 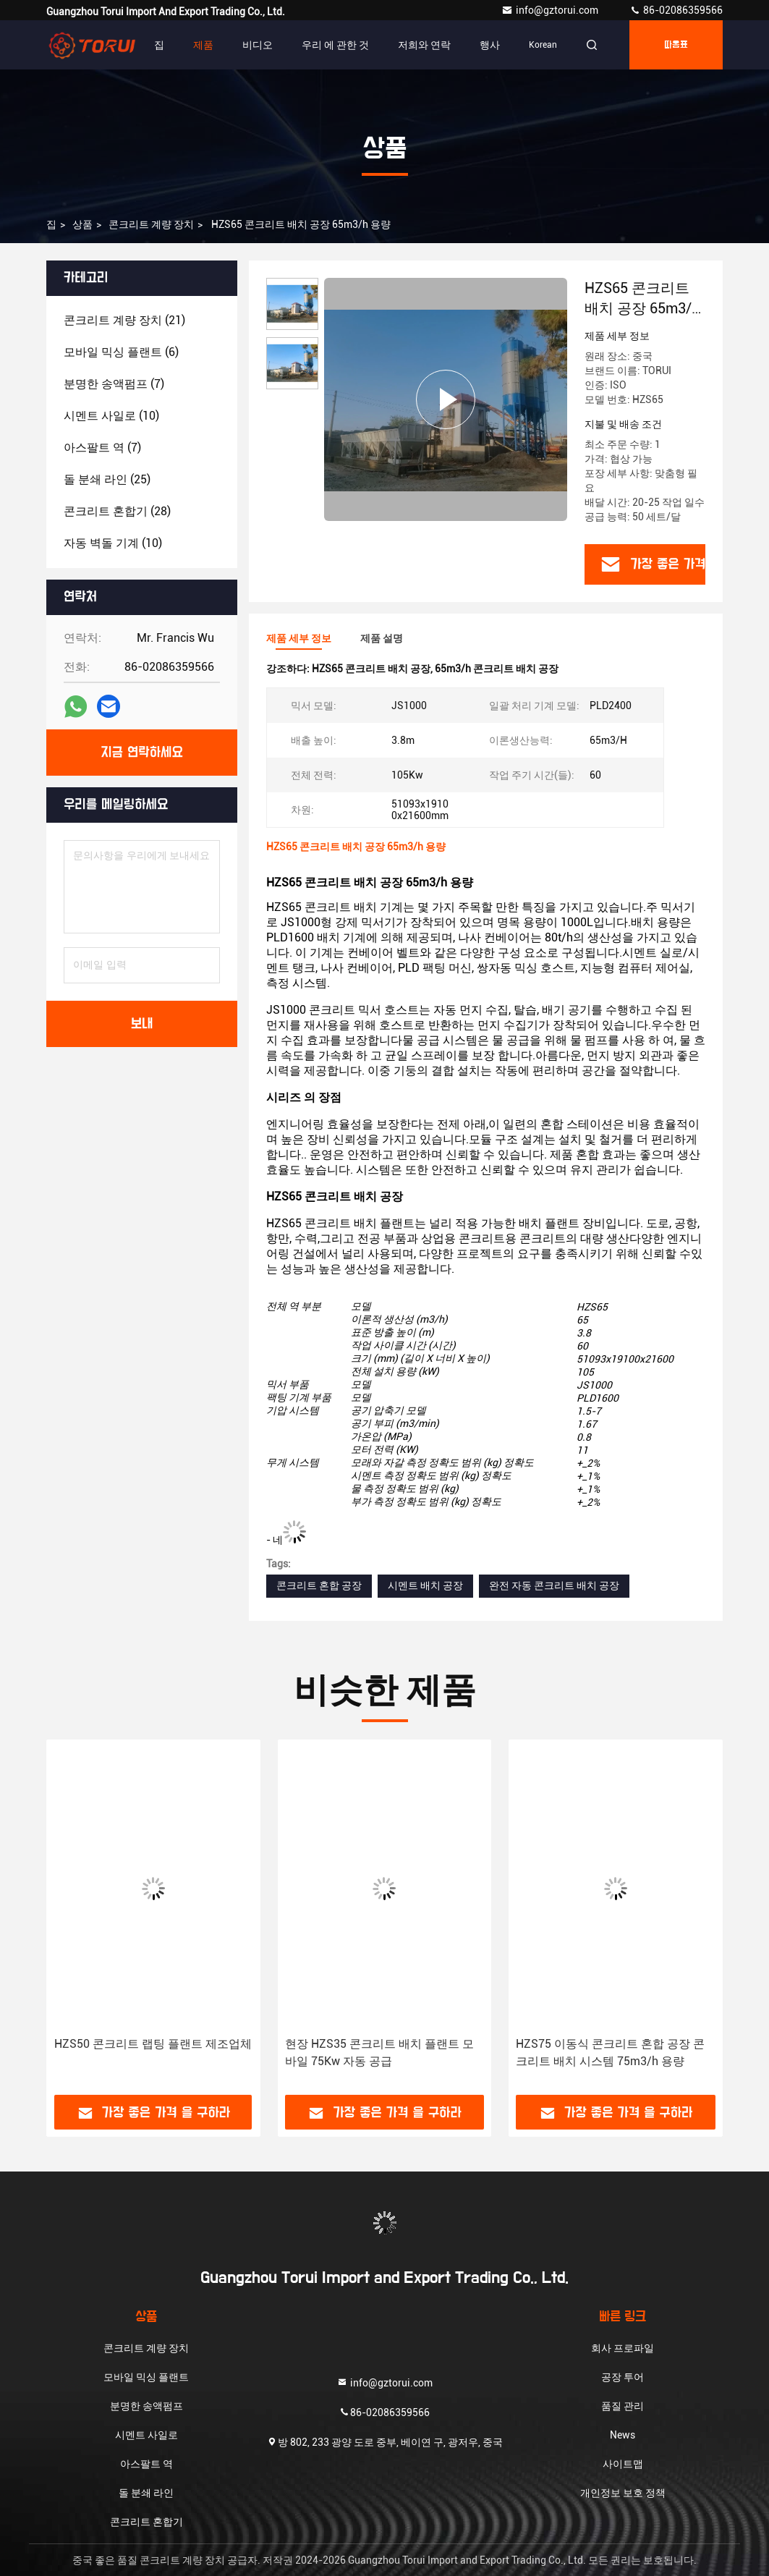 I want to click on (21), so click(x=124, y=320).